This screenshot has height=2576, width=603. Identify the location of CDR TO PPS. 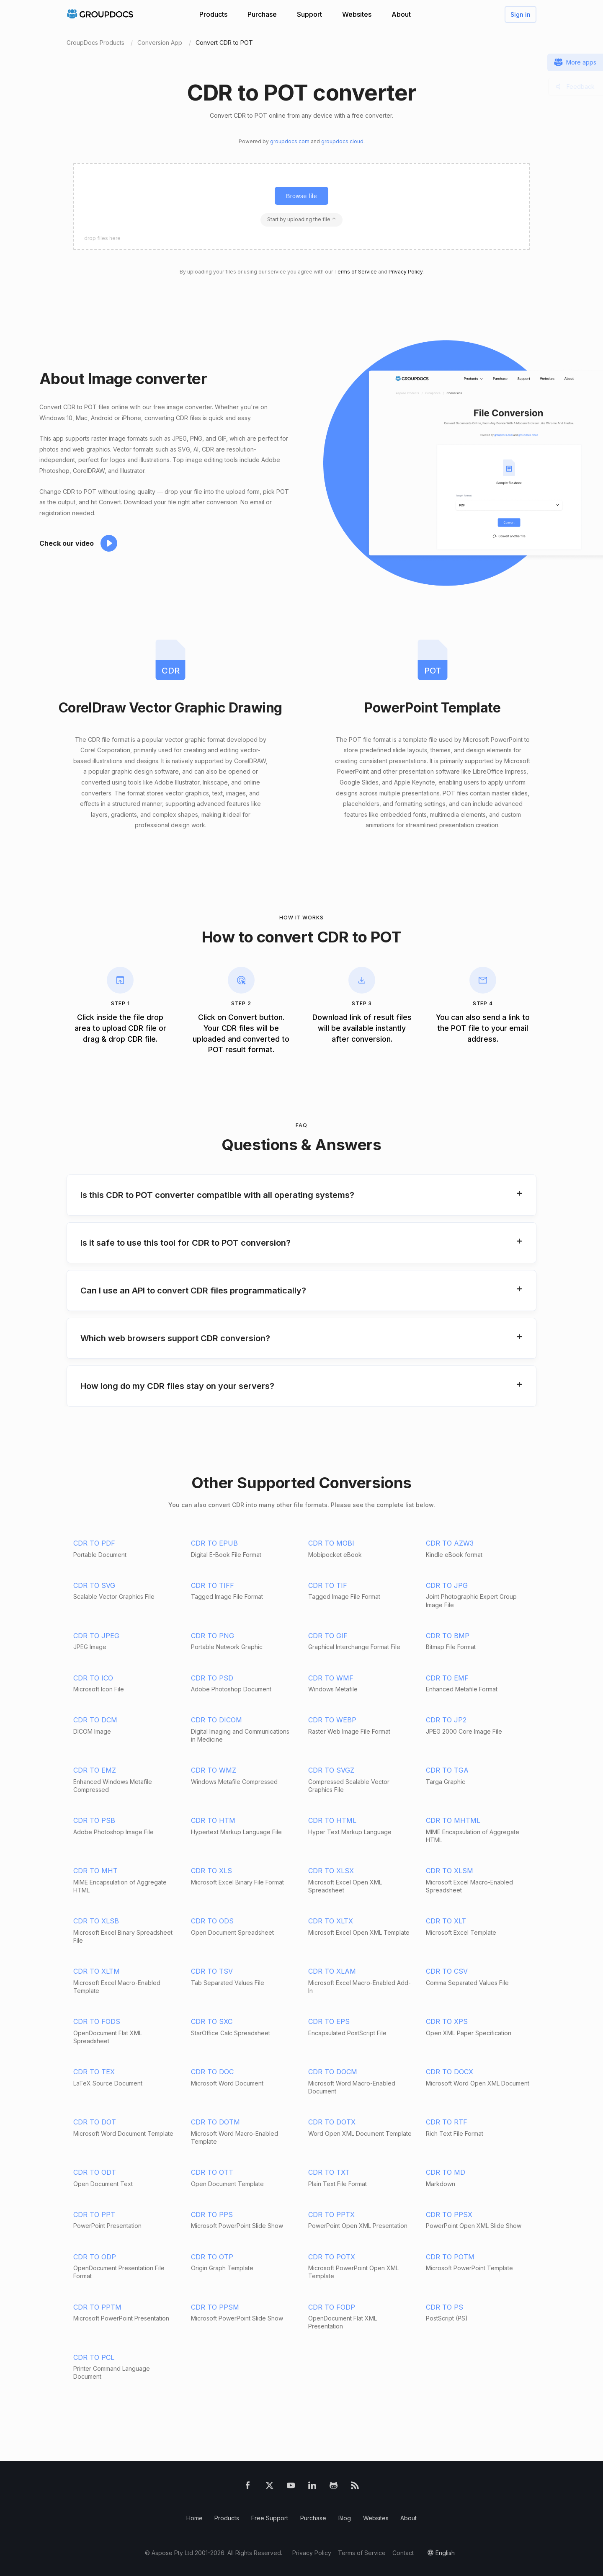
(212, 2214).